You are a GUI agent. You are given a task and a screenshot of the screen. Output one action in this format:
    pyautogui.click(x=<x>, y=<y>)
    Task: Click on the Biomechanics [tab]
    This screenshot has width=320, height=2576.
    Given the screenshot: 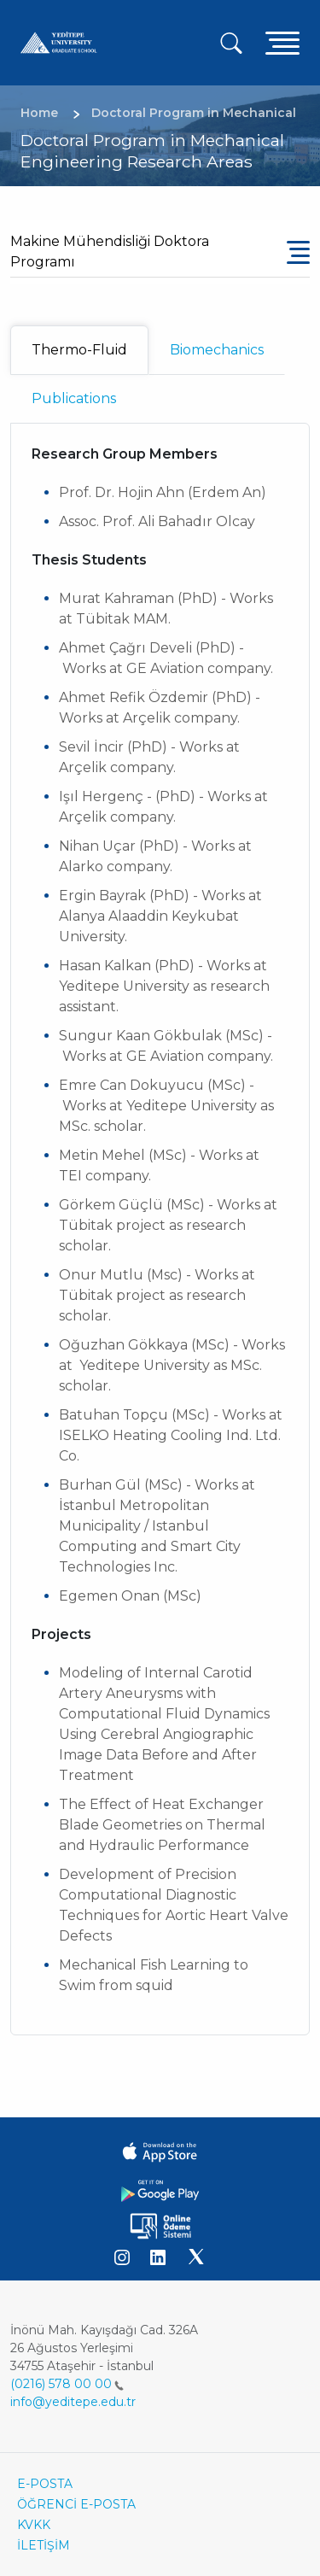 What is the action you would take?
    pyautogui.click(x=217, y=350)
    